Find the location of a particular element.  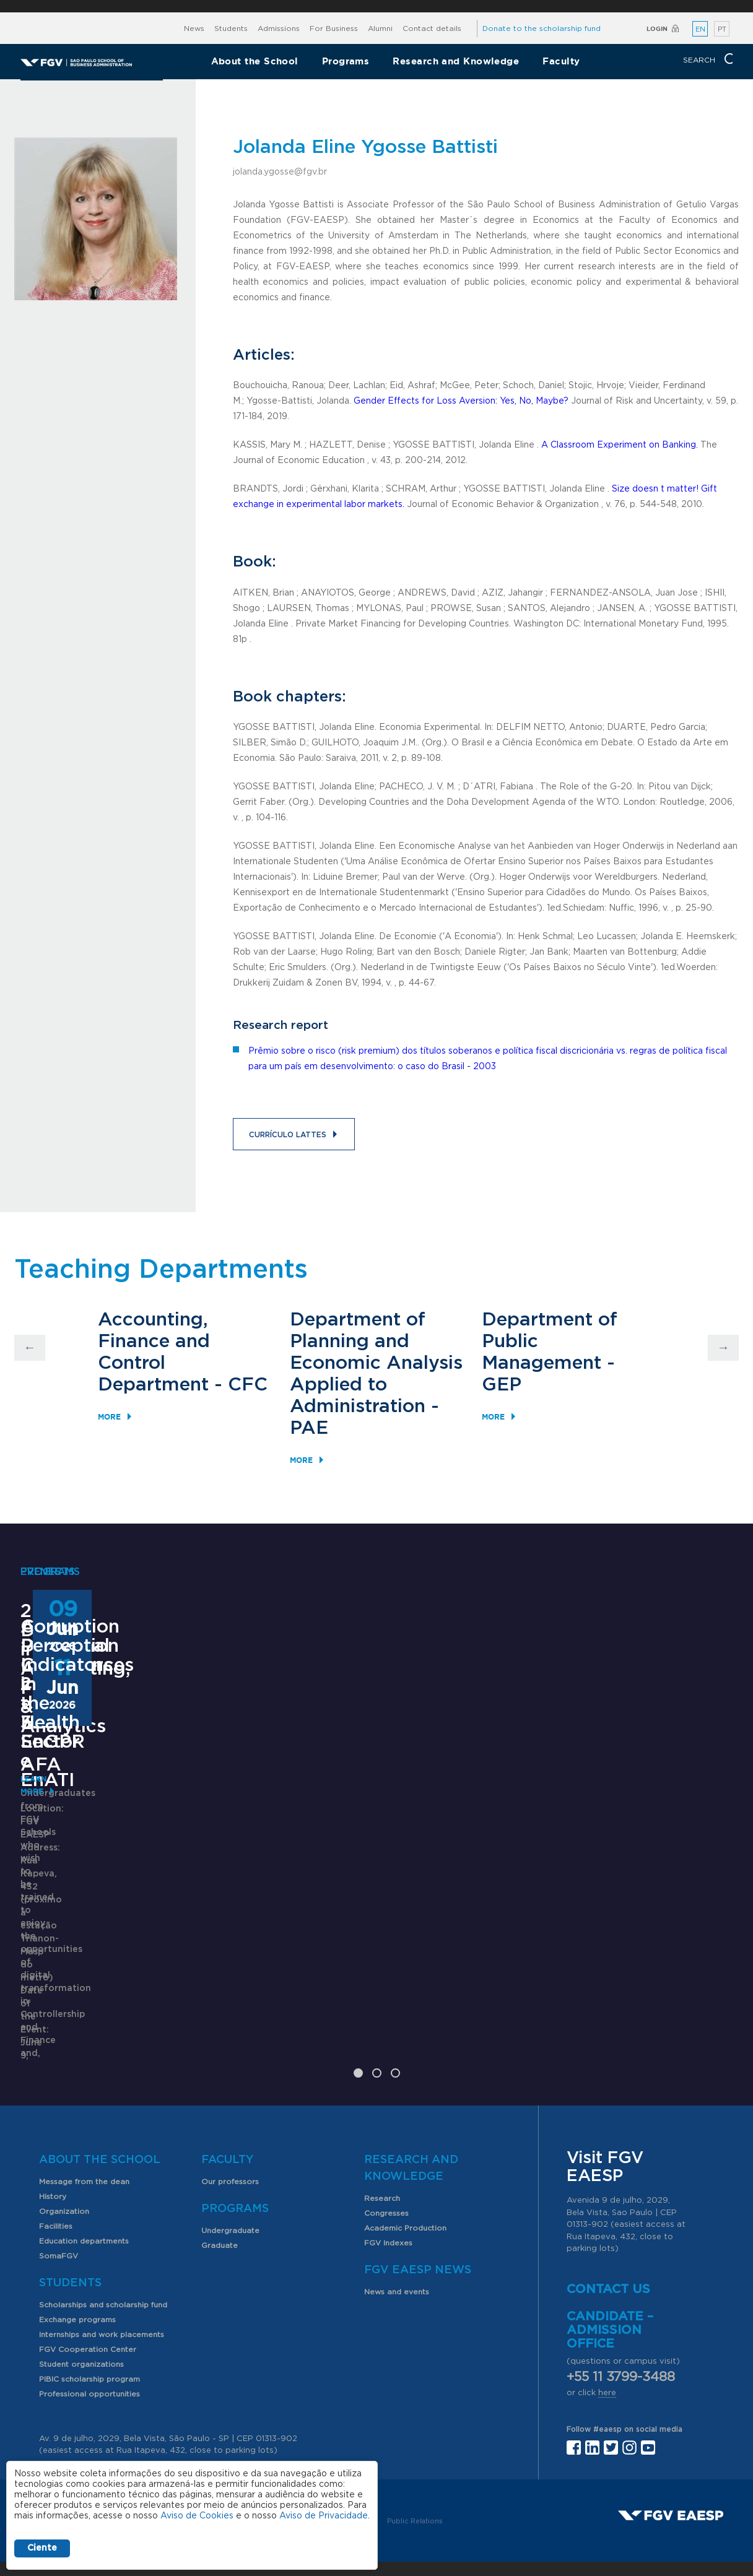

PAE is located at coordinates (309, 1428).